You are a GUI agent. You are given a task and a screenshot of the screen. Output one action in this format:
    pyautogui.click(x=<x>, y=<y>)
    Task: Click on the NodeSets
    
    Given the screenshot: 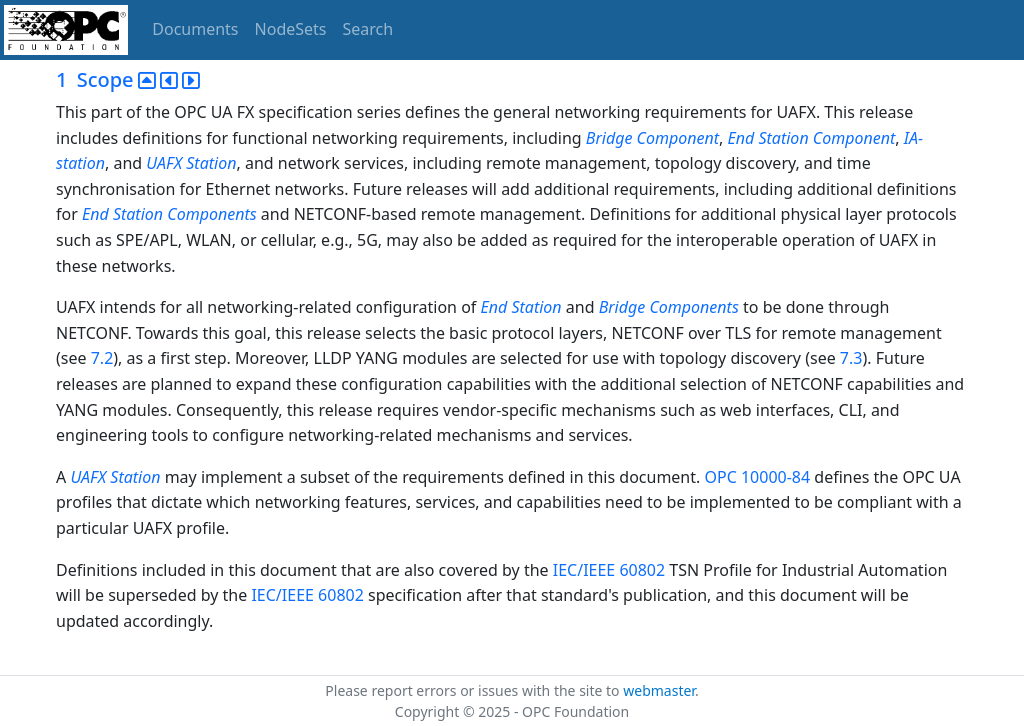 What is the action you would take?
    pyautogui.click(x=291, y=29)
    